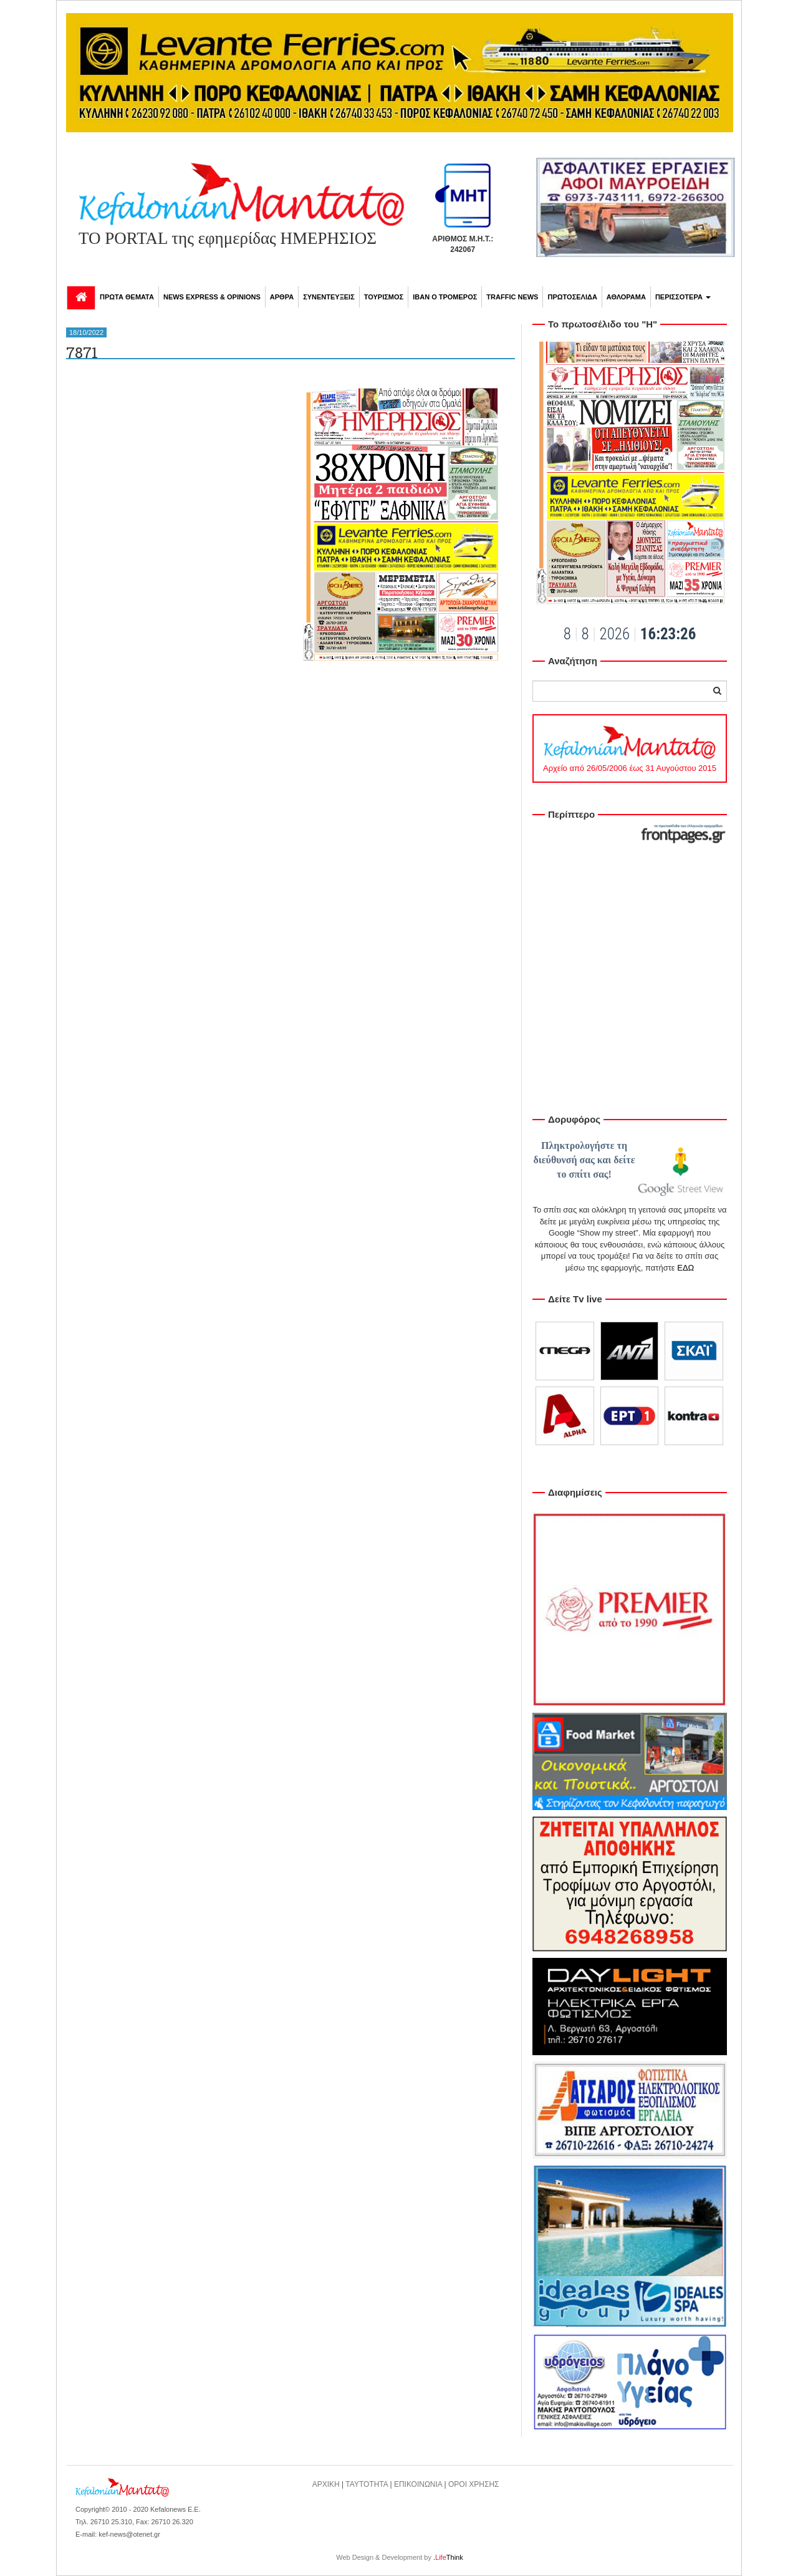 The height and width of the screenshot is (2576, 798). What do you see at coordinates (282, 297) in the screenshot?
I see `ΑΡΘΡΑ` at bounding box center [282, 297].